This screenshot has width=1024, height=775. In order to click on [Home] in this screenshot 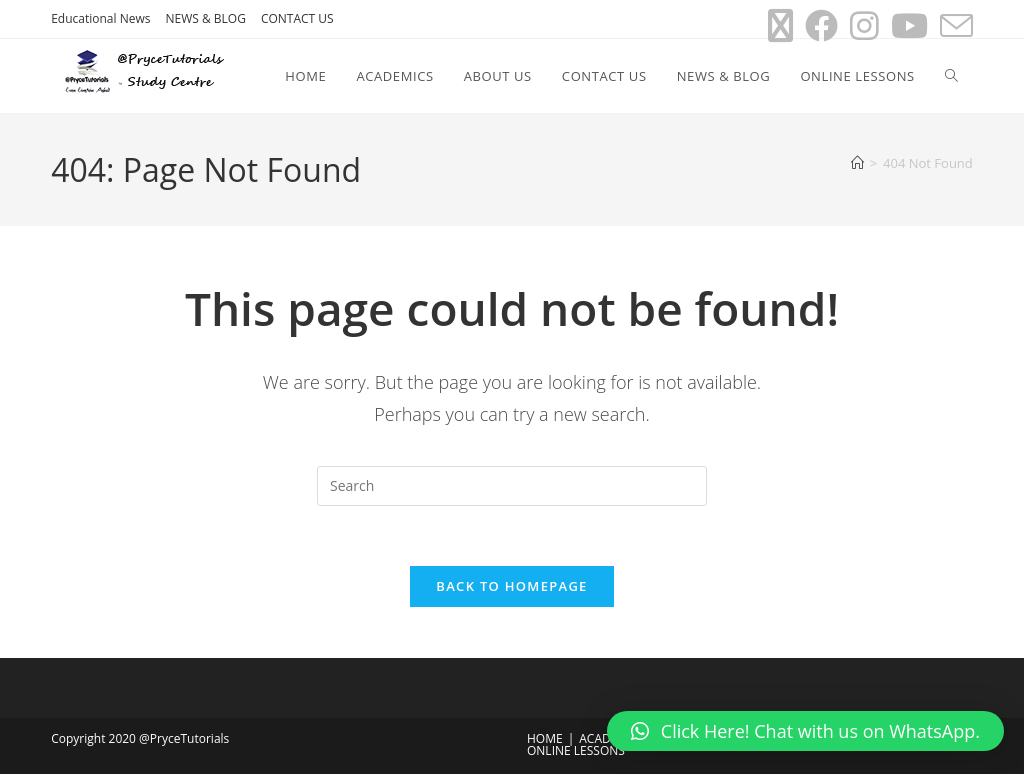, I will do `click(857, 163)`.